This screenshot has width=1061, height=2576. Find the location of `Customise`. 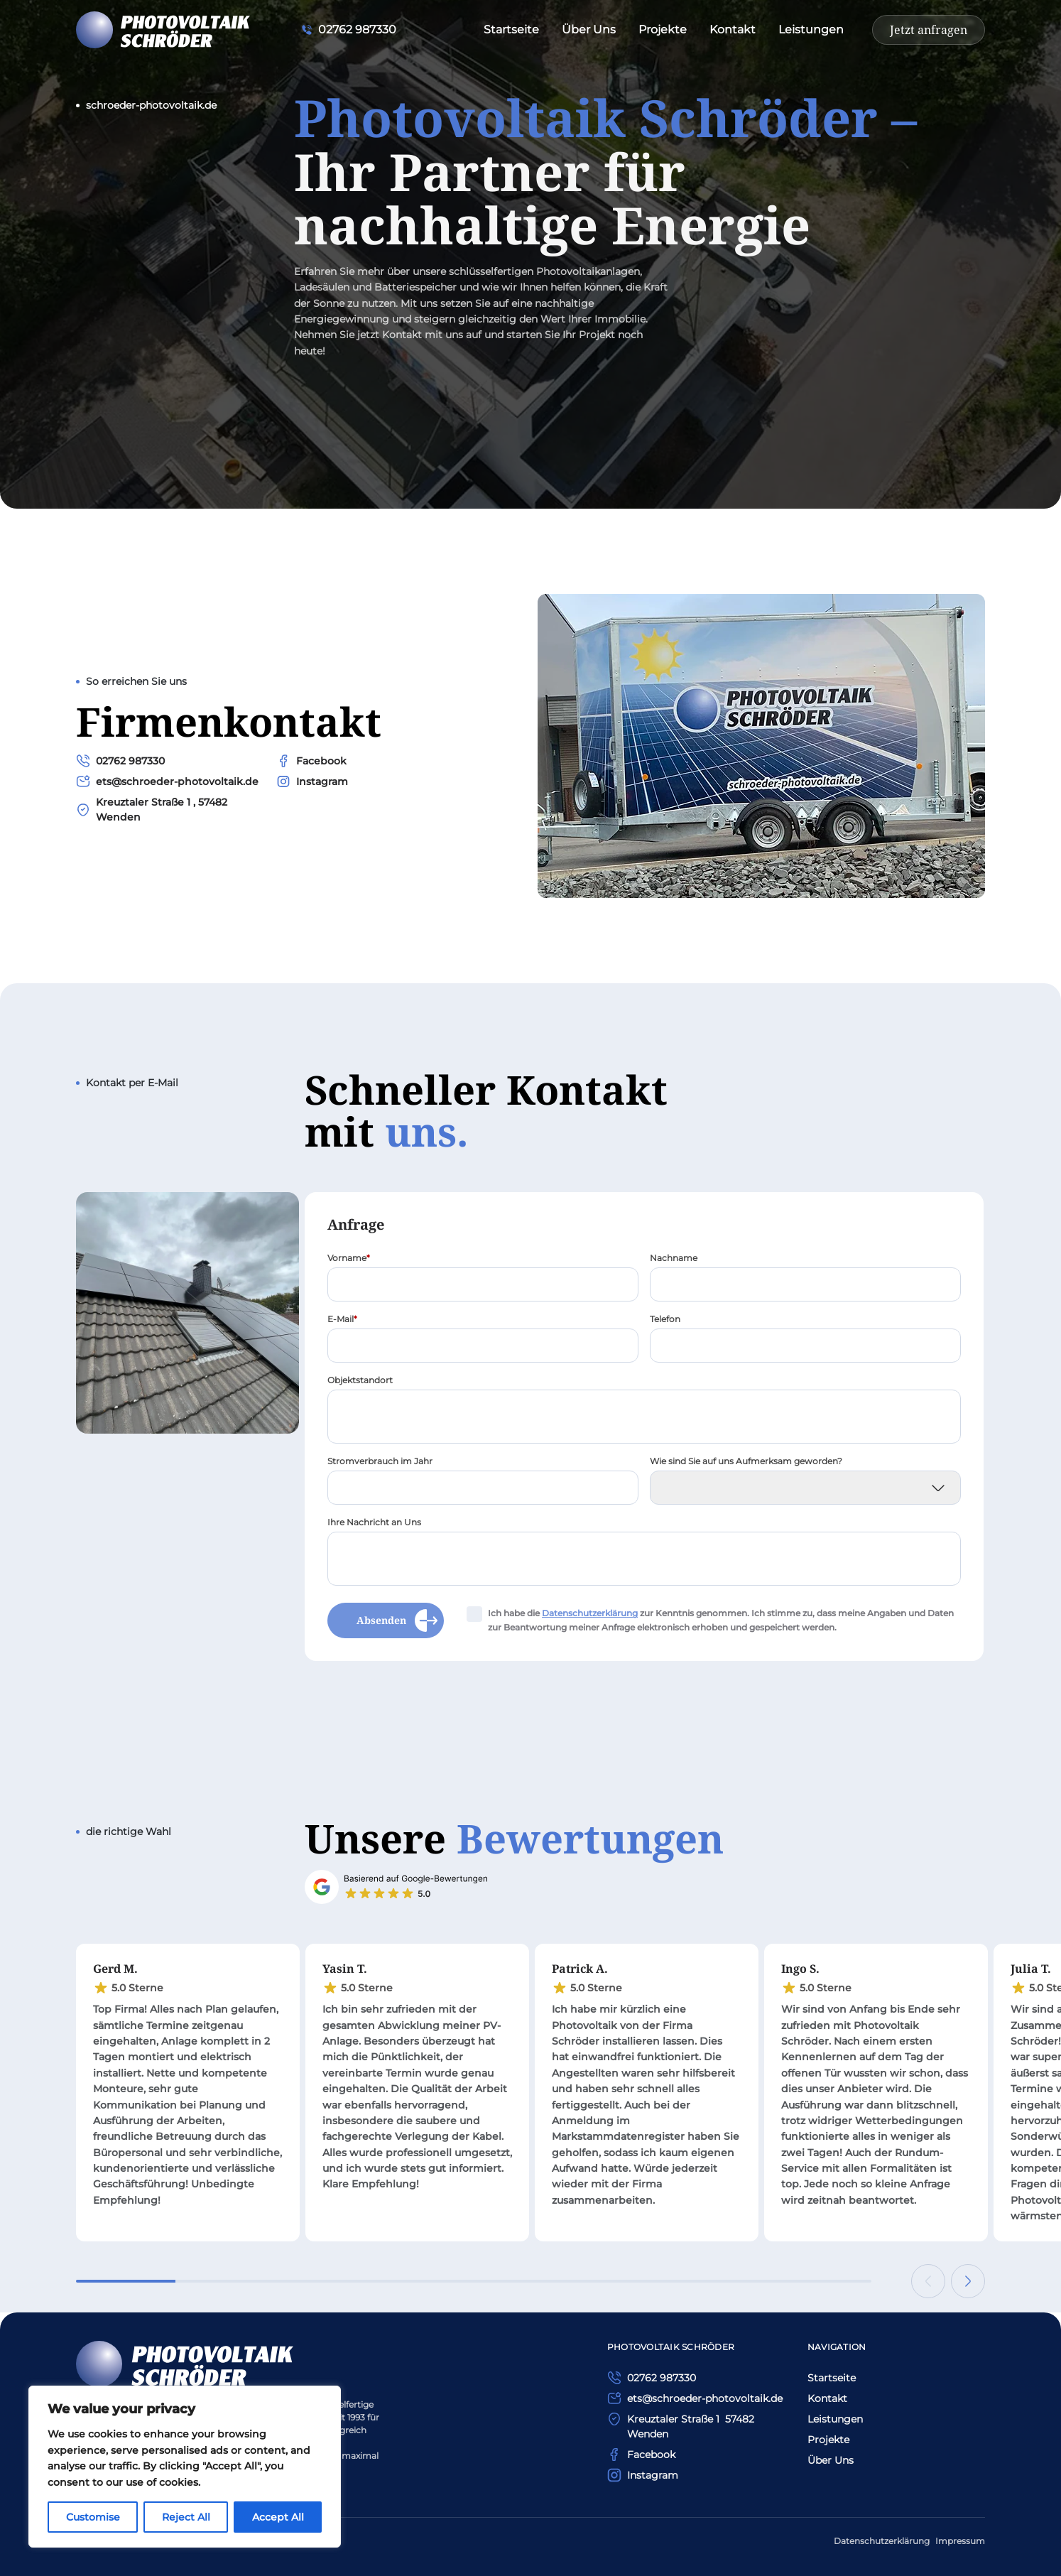

Customise is located at coordinates (93, 2517).